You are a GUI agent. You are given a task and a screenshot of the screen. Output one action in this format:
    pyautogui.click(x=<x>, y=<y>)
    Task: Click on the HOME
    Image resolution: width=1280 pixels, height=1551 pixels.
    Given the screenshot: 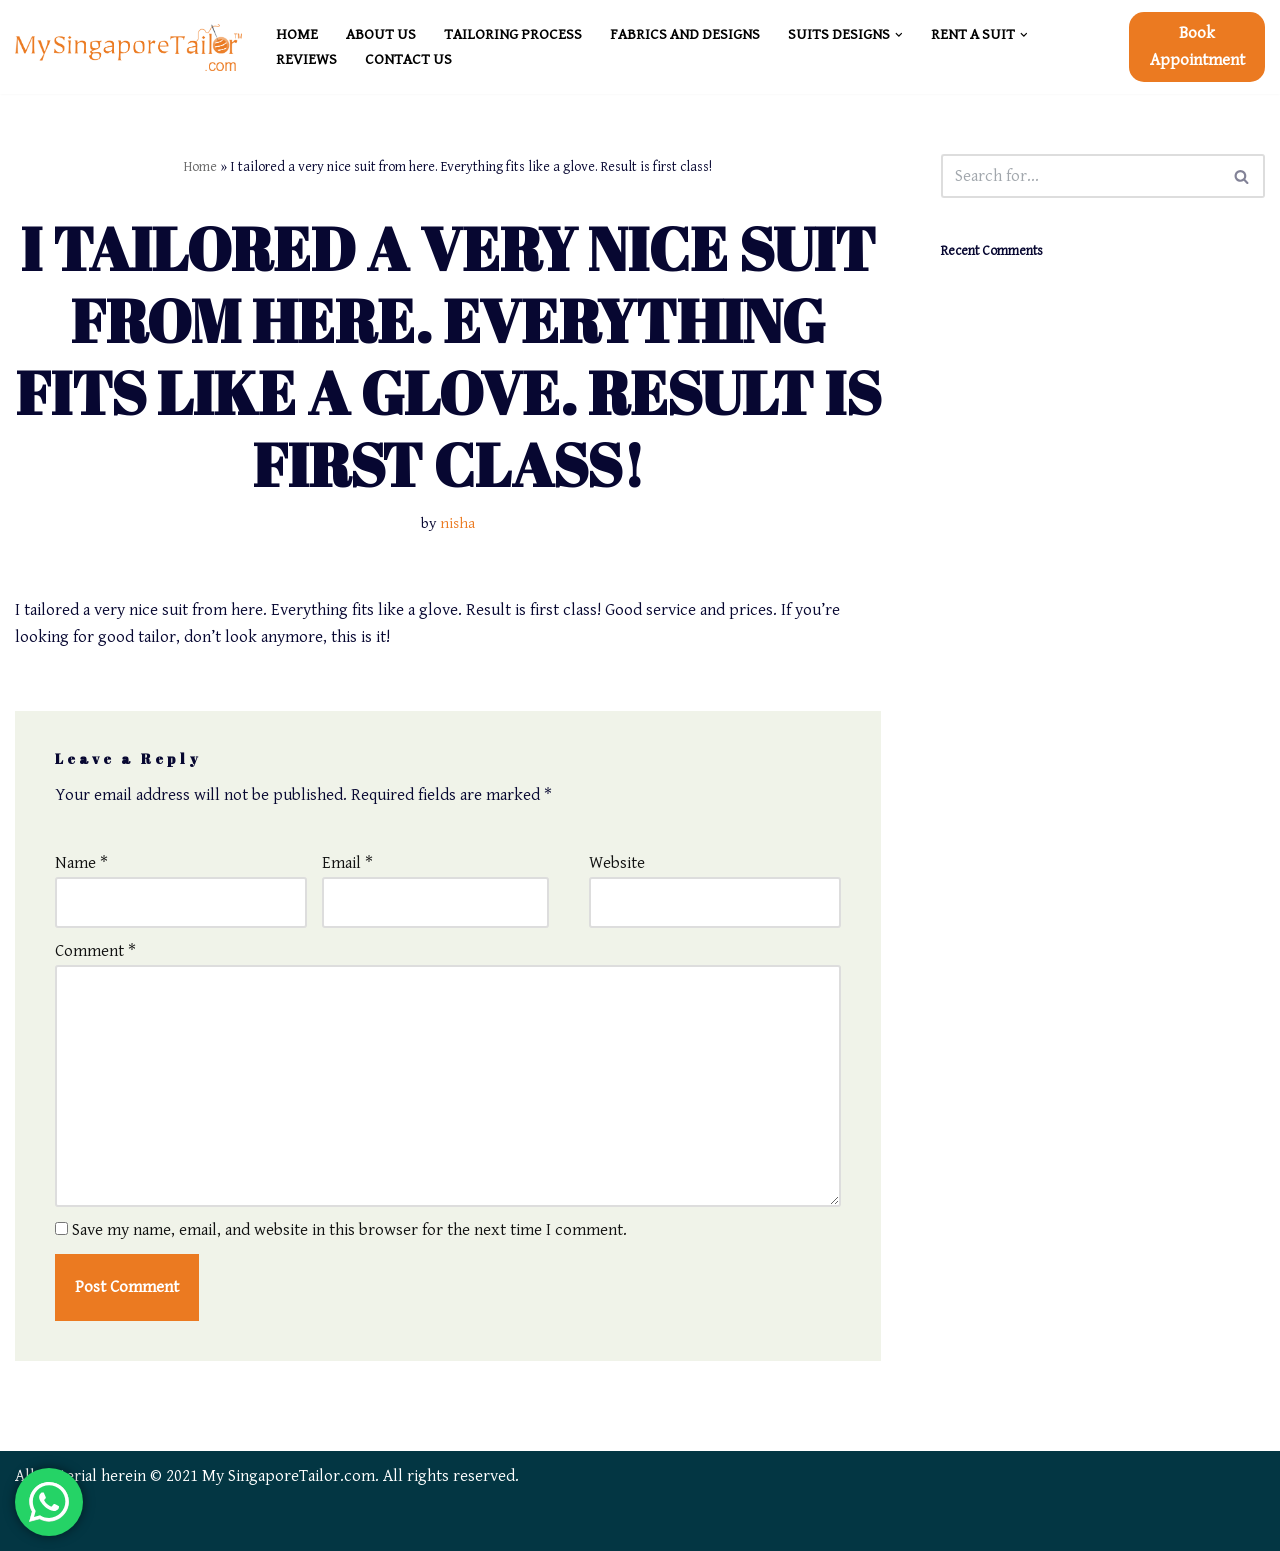 What is the action you would take?
    pyautogui.click(x=297, y=34)
    